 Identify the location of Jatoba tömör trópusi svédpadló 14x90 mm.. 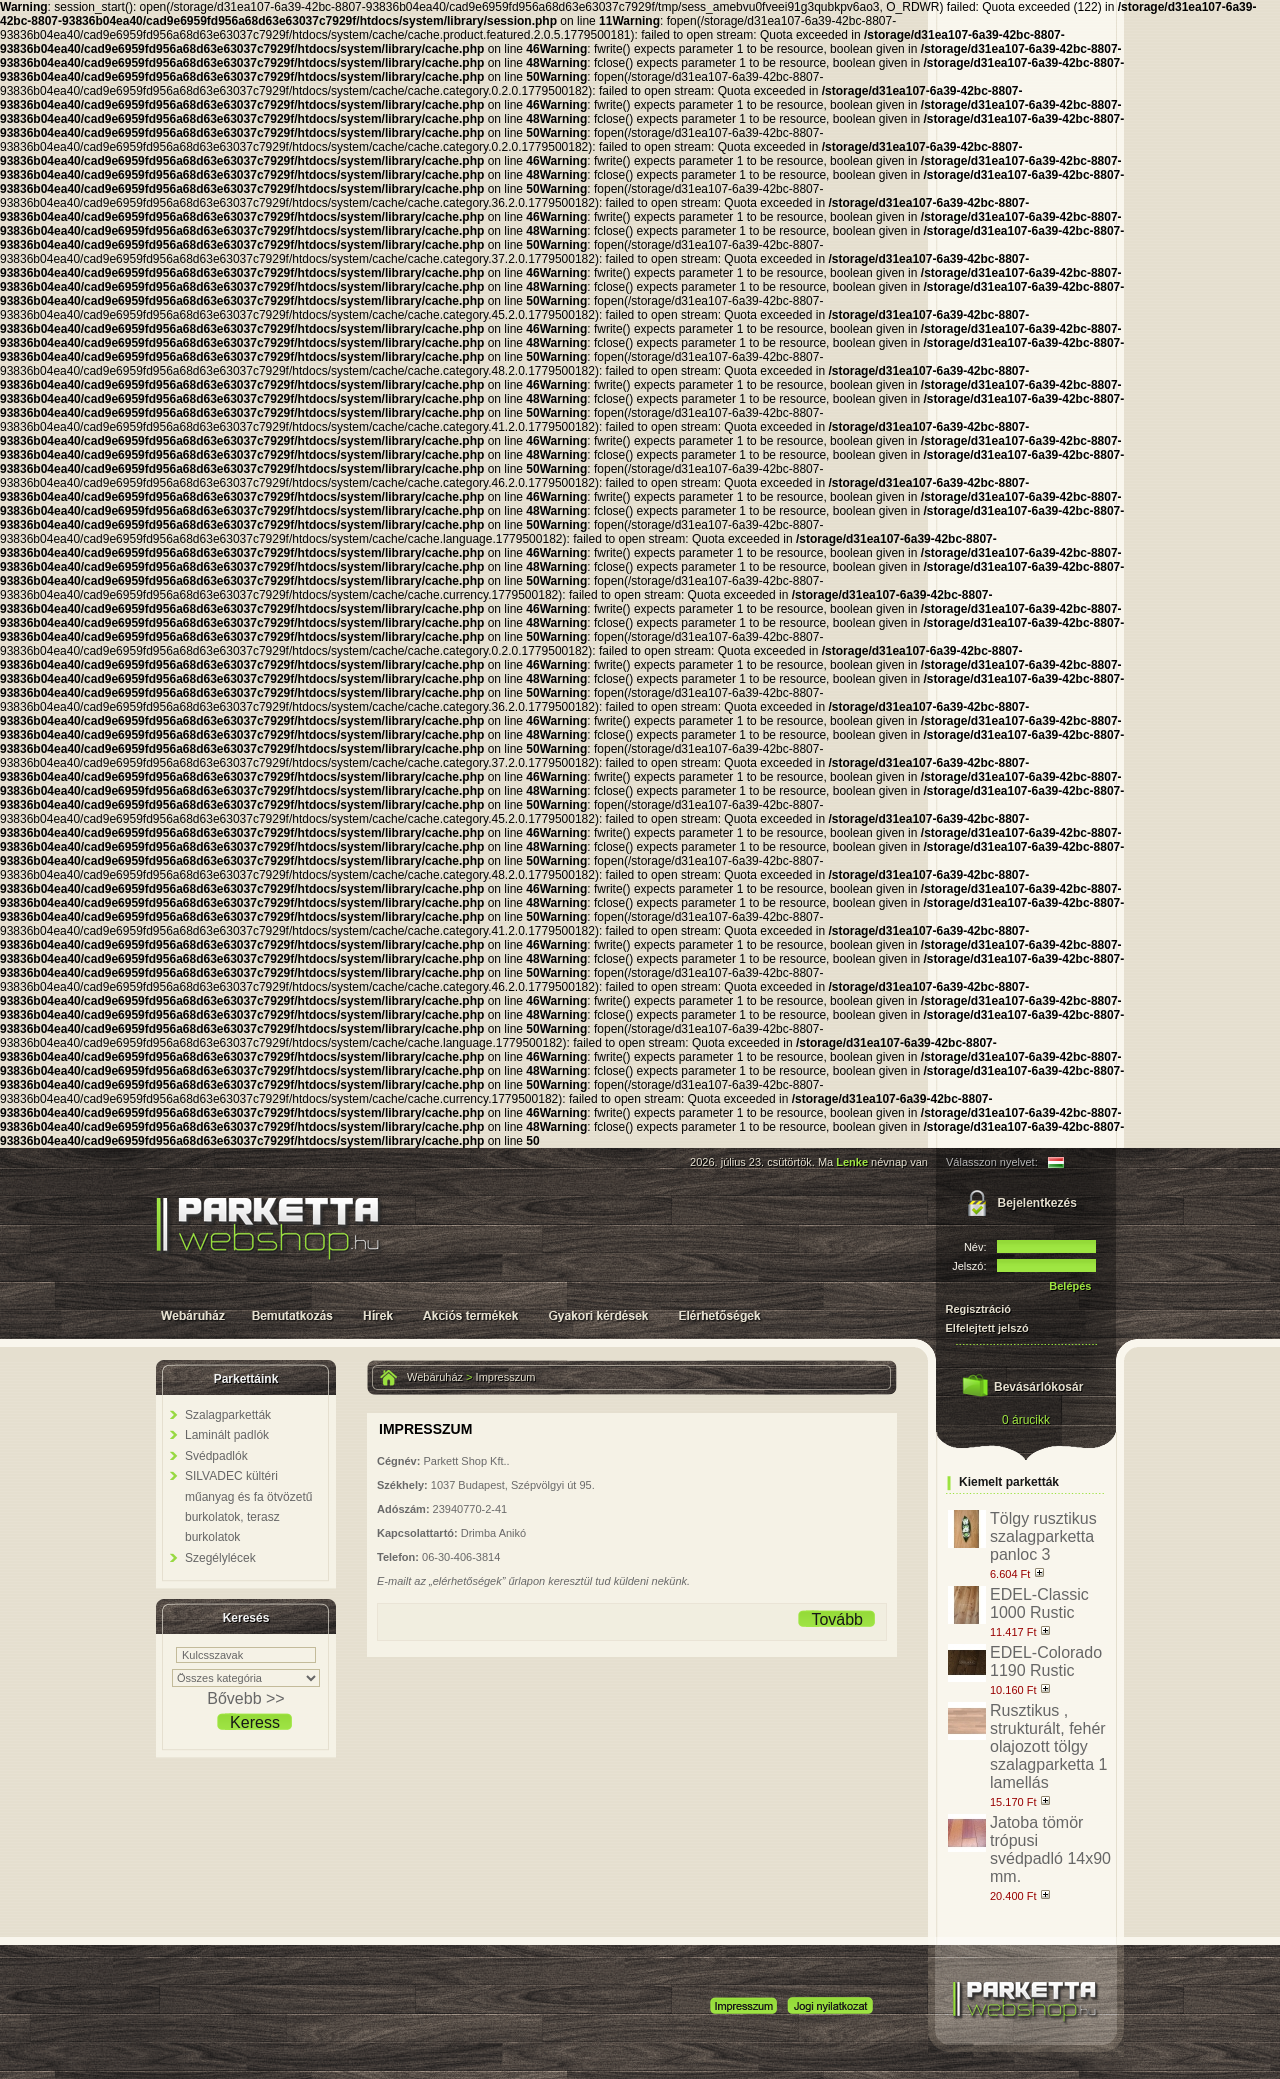
(1050, 1849).